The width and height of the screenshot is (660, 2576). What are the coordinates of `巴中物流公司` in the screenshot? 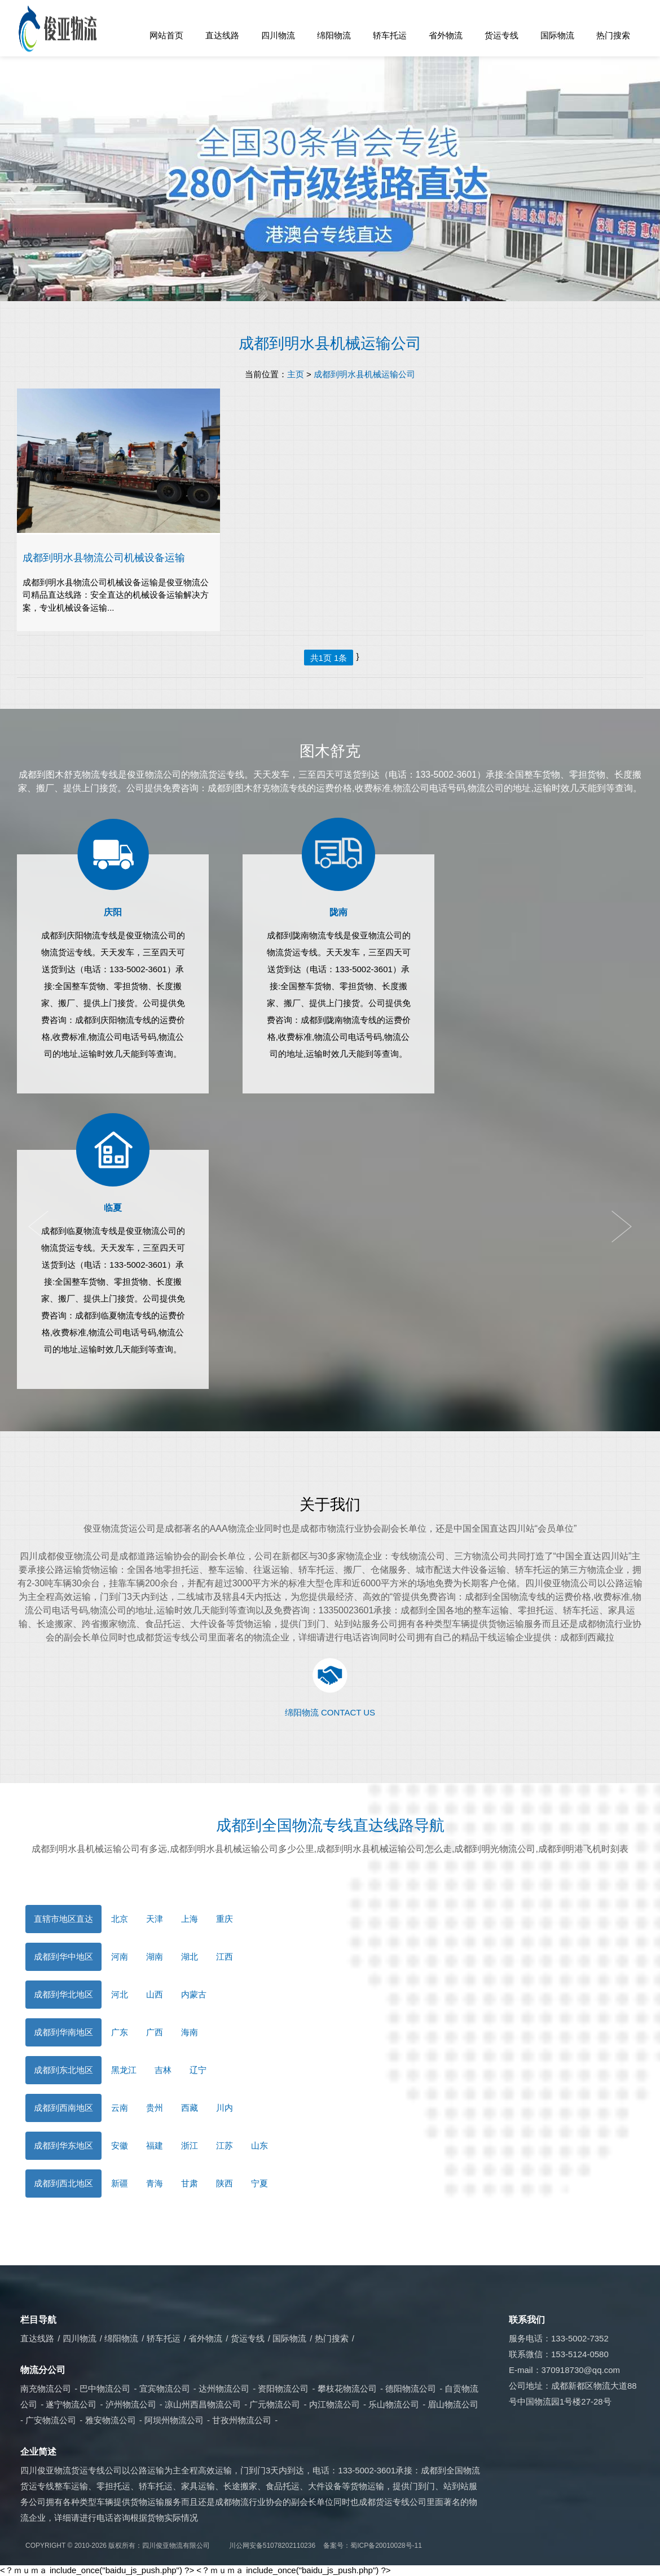 It's located at (105, 2388).